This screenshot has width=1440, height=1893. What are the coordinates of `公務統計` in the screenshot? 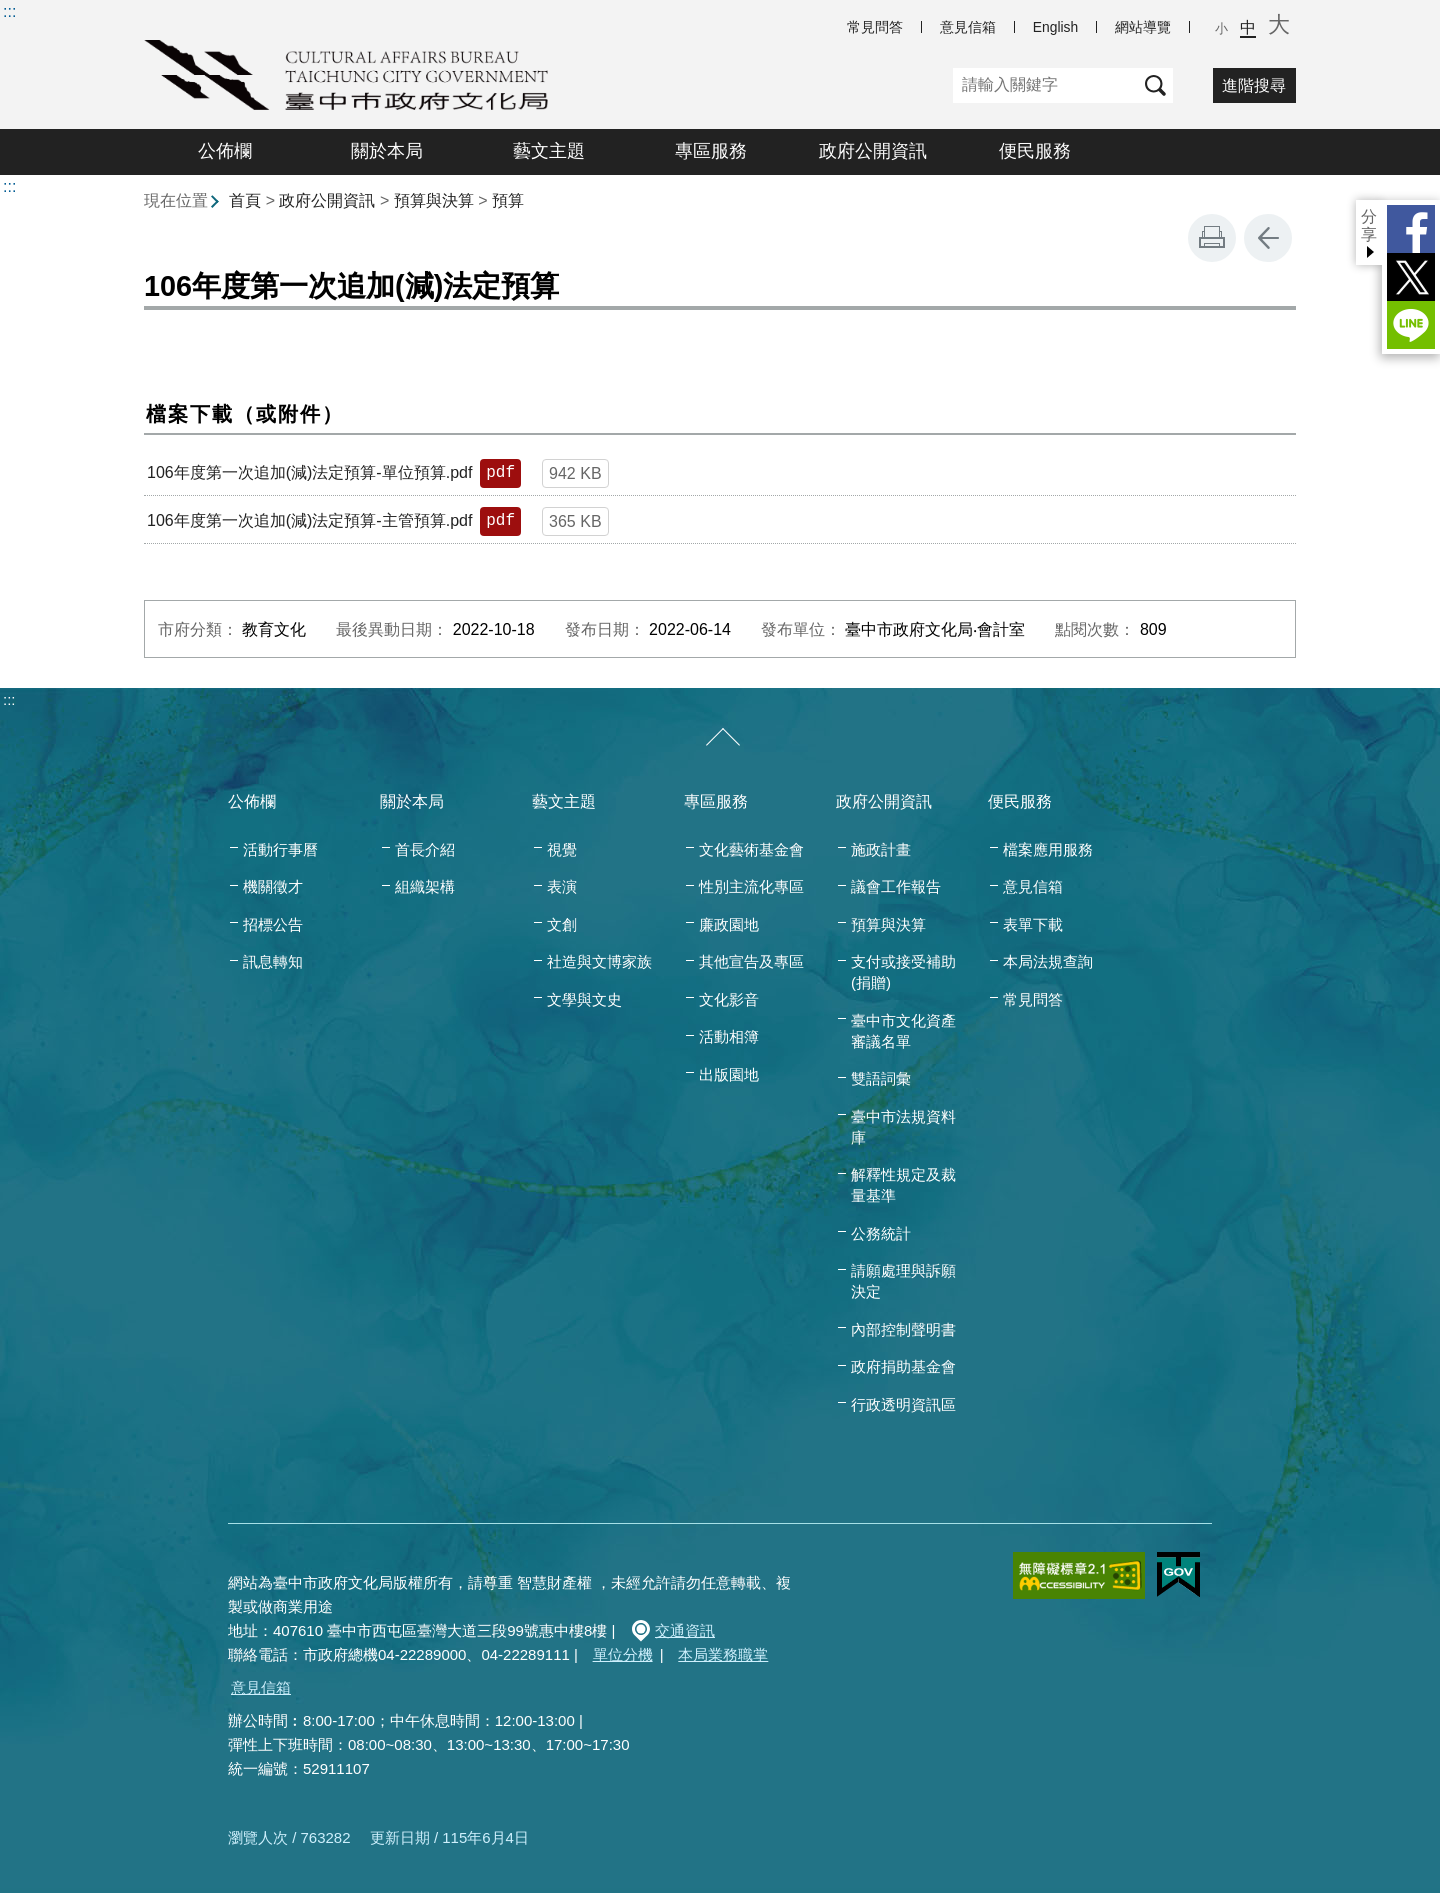 It's located at (881, 1233).